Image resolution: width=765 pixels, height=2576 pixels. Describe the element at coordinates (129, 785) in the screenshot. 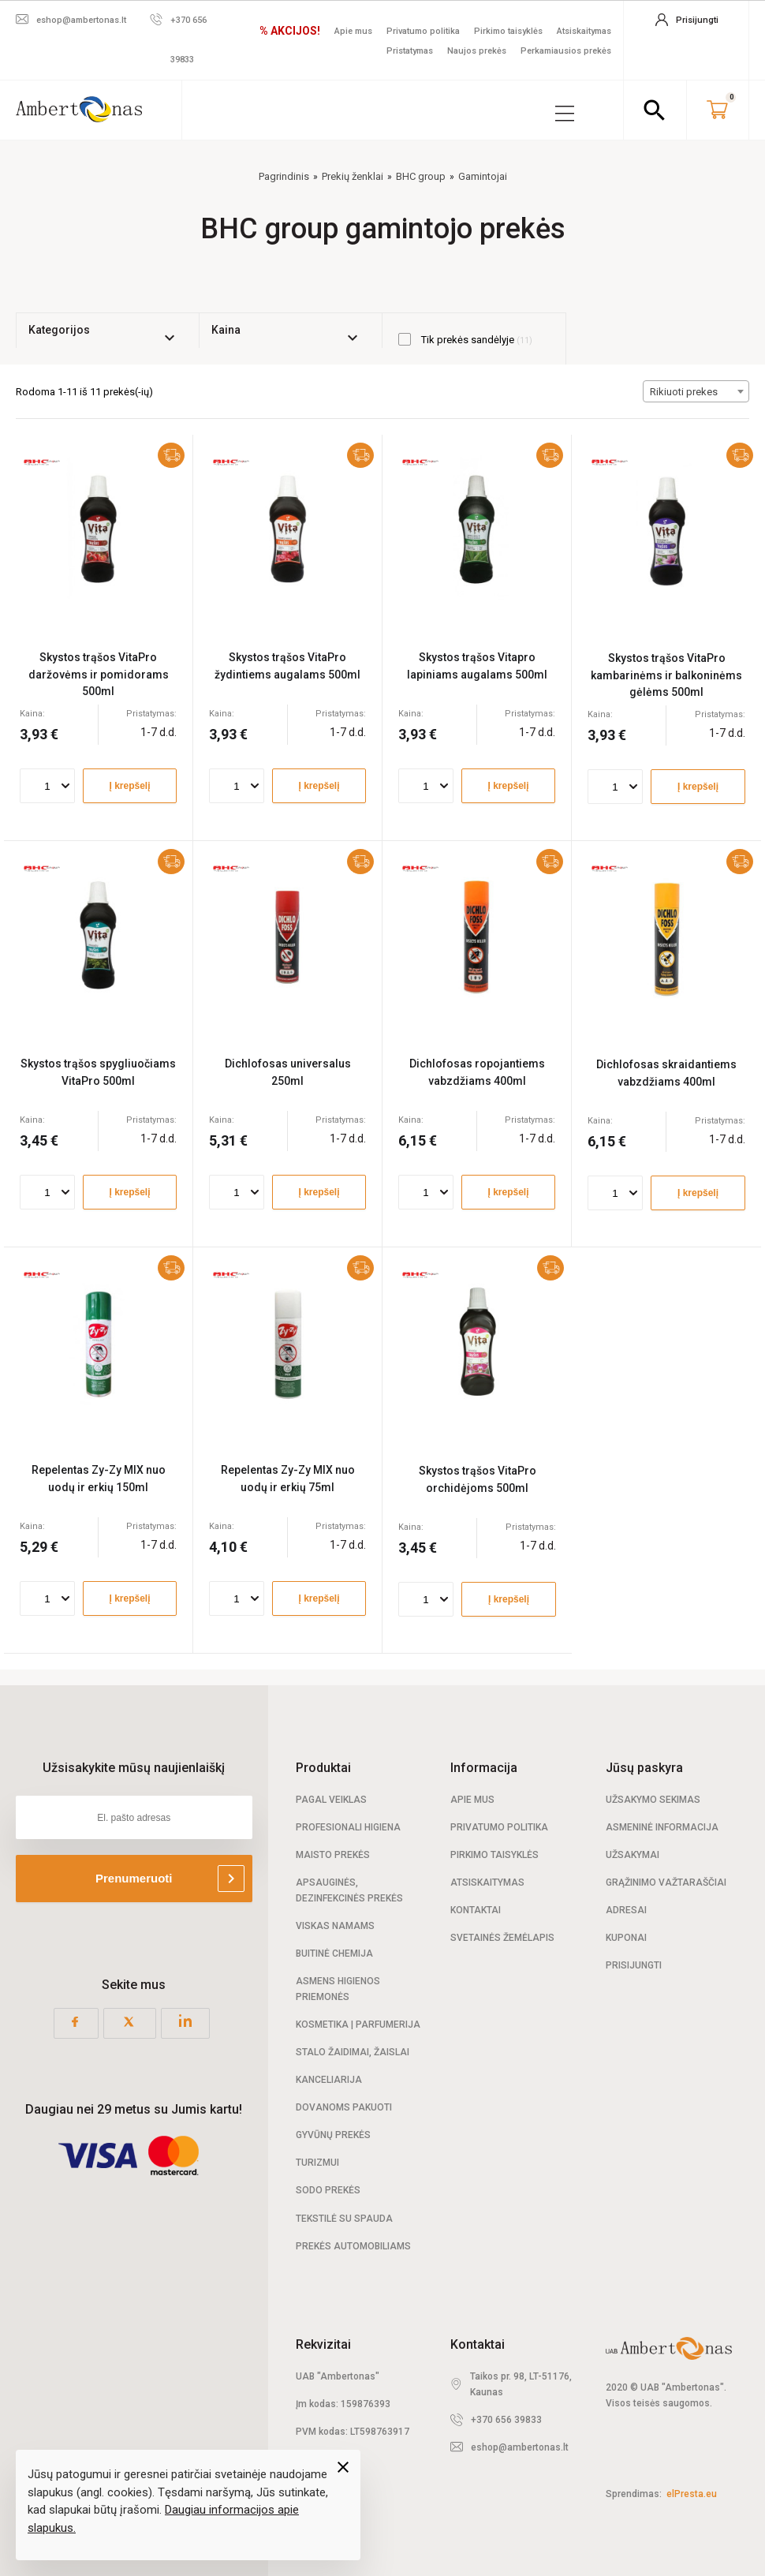

I see `Į krepšelį` at that location.